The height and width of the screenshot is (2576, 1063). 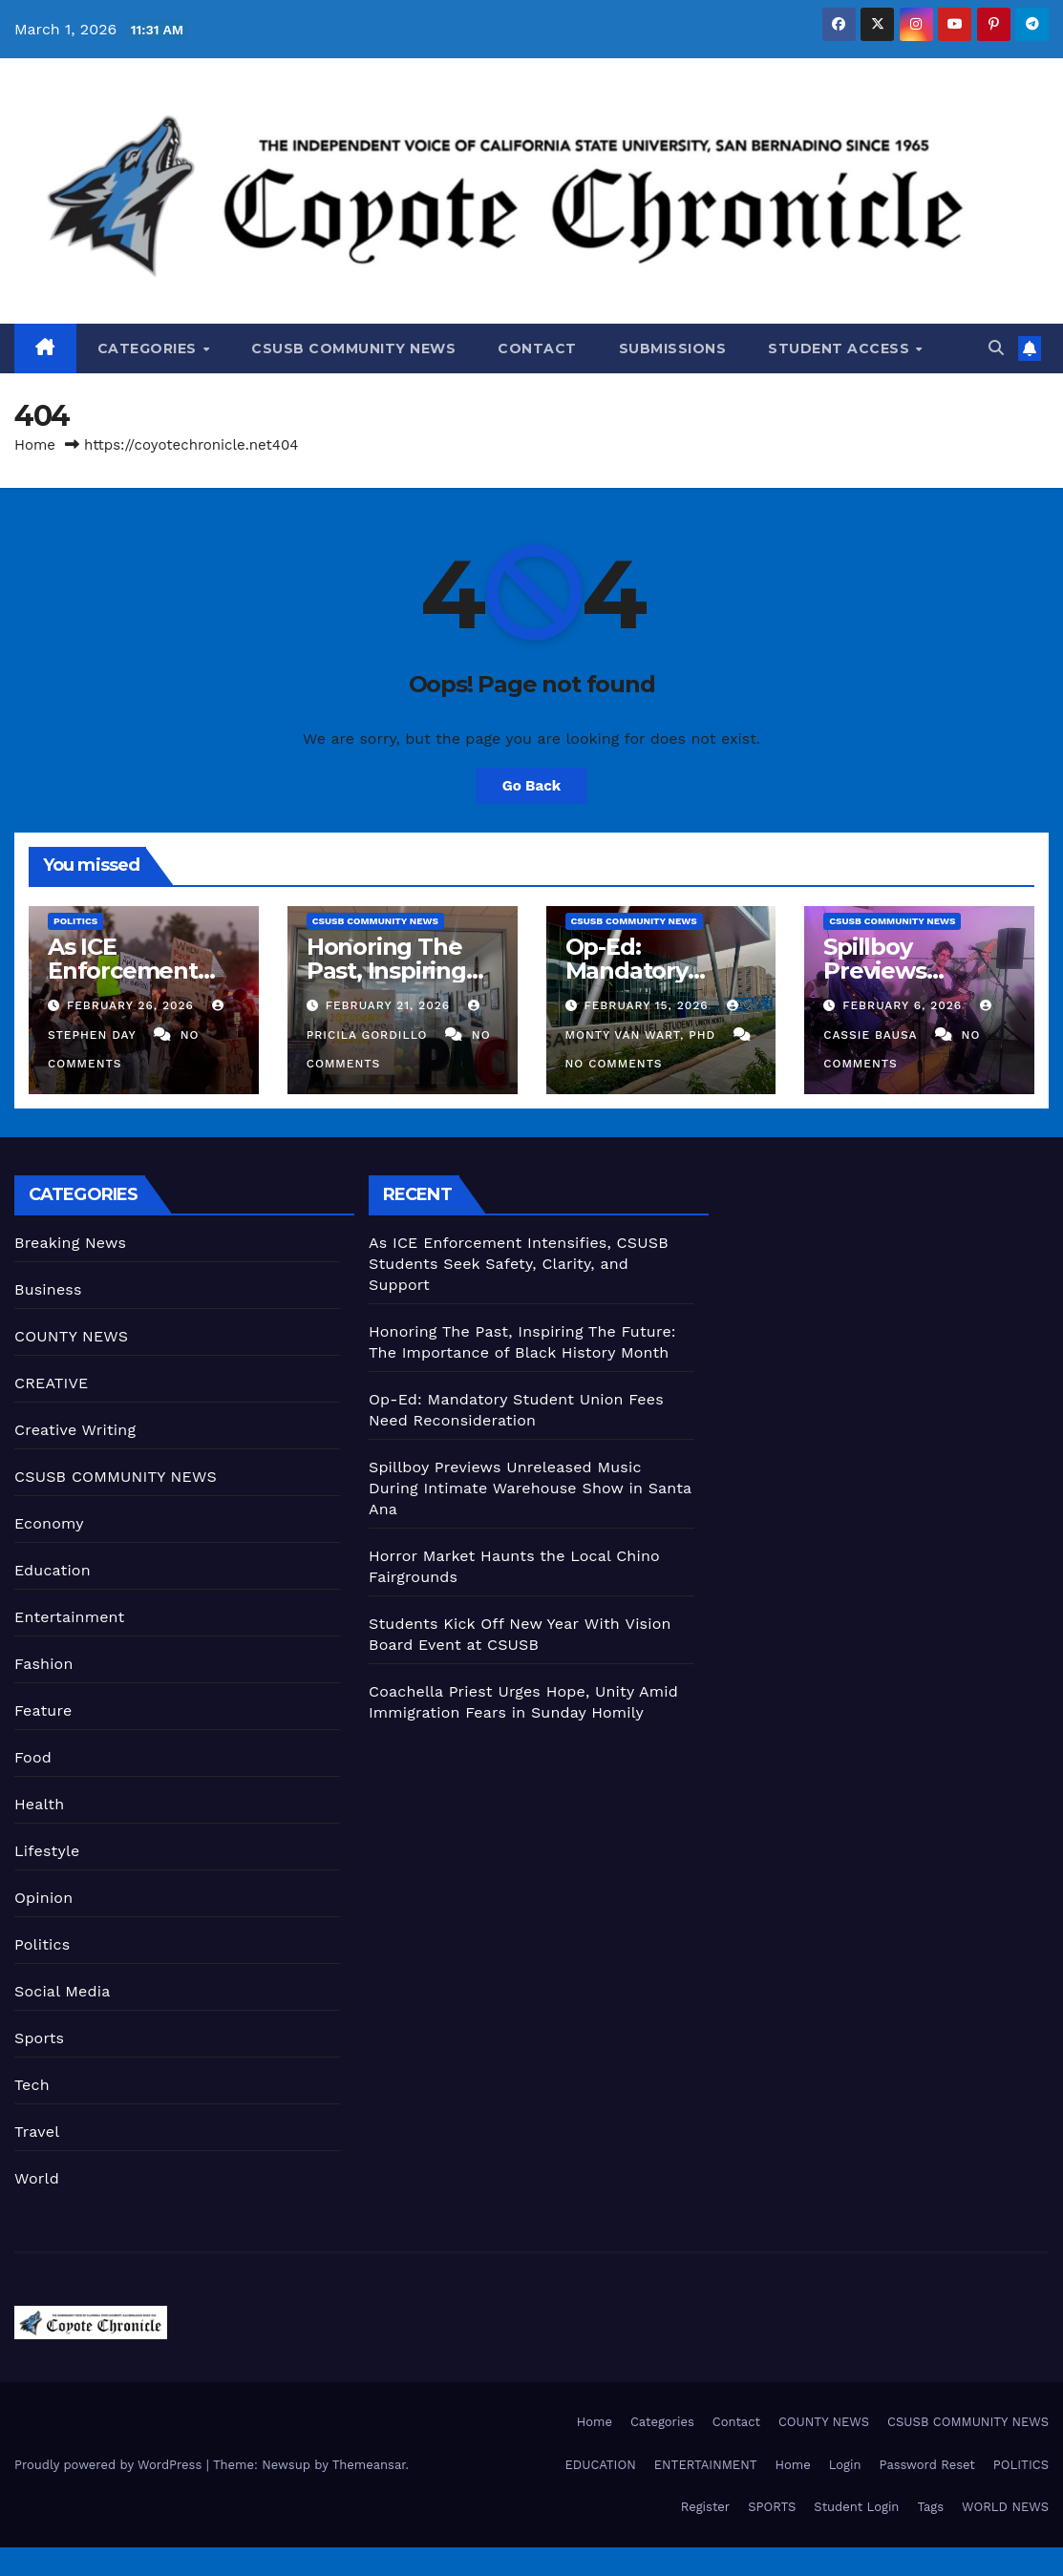 What do you see at coordinates (369, 2465) in the screenshot?
I see `Themeansar` at bounding box center [369, 2465].